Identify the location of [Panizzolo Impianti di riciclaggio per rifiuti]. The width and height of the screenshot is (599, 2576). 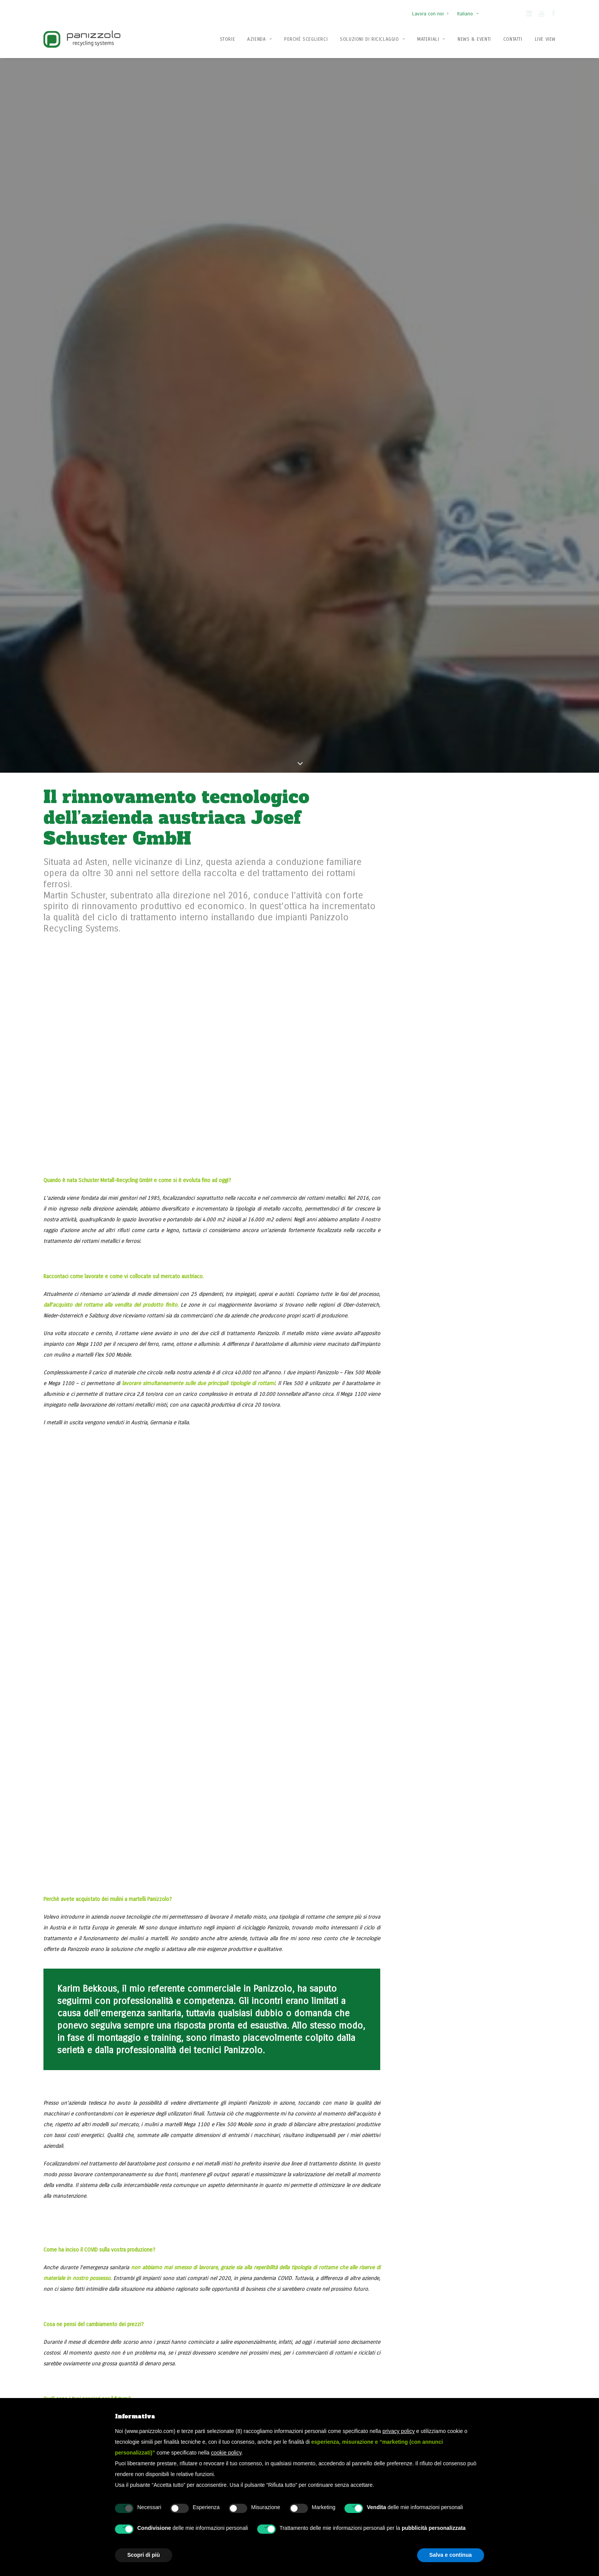
(81, 39).